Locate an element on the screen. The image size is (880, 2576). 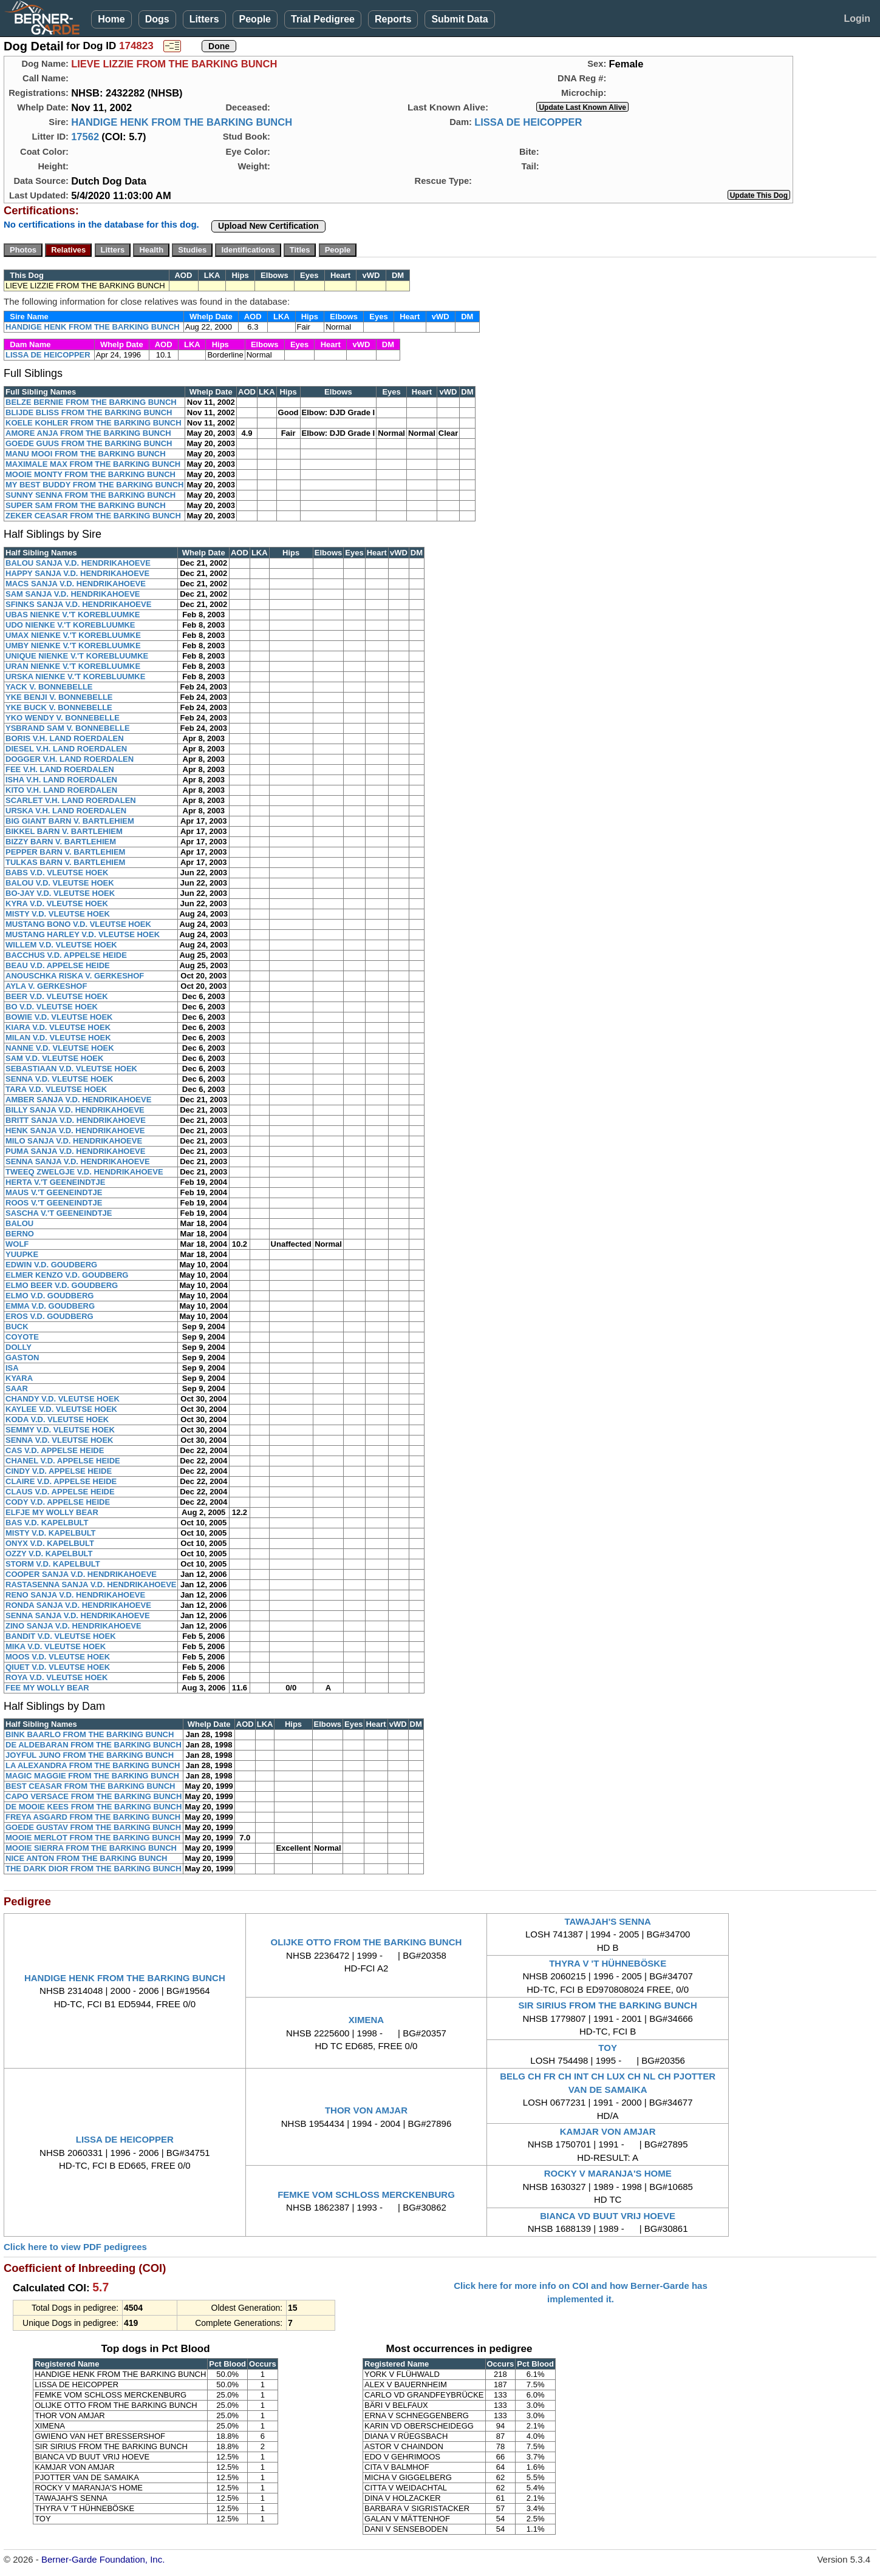
MUSTANG HARLEY V.D. VLEUTSE HOEK is located at coordinates (82, 934).